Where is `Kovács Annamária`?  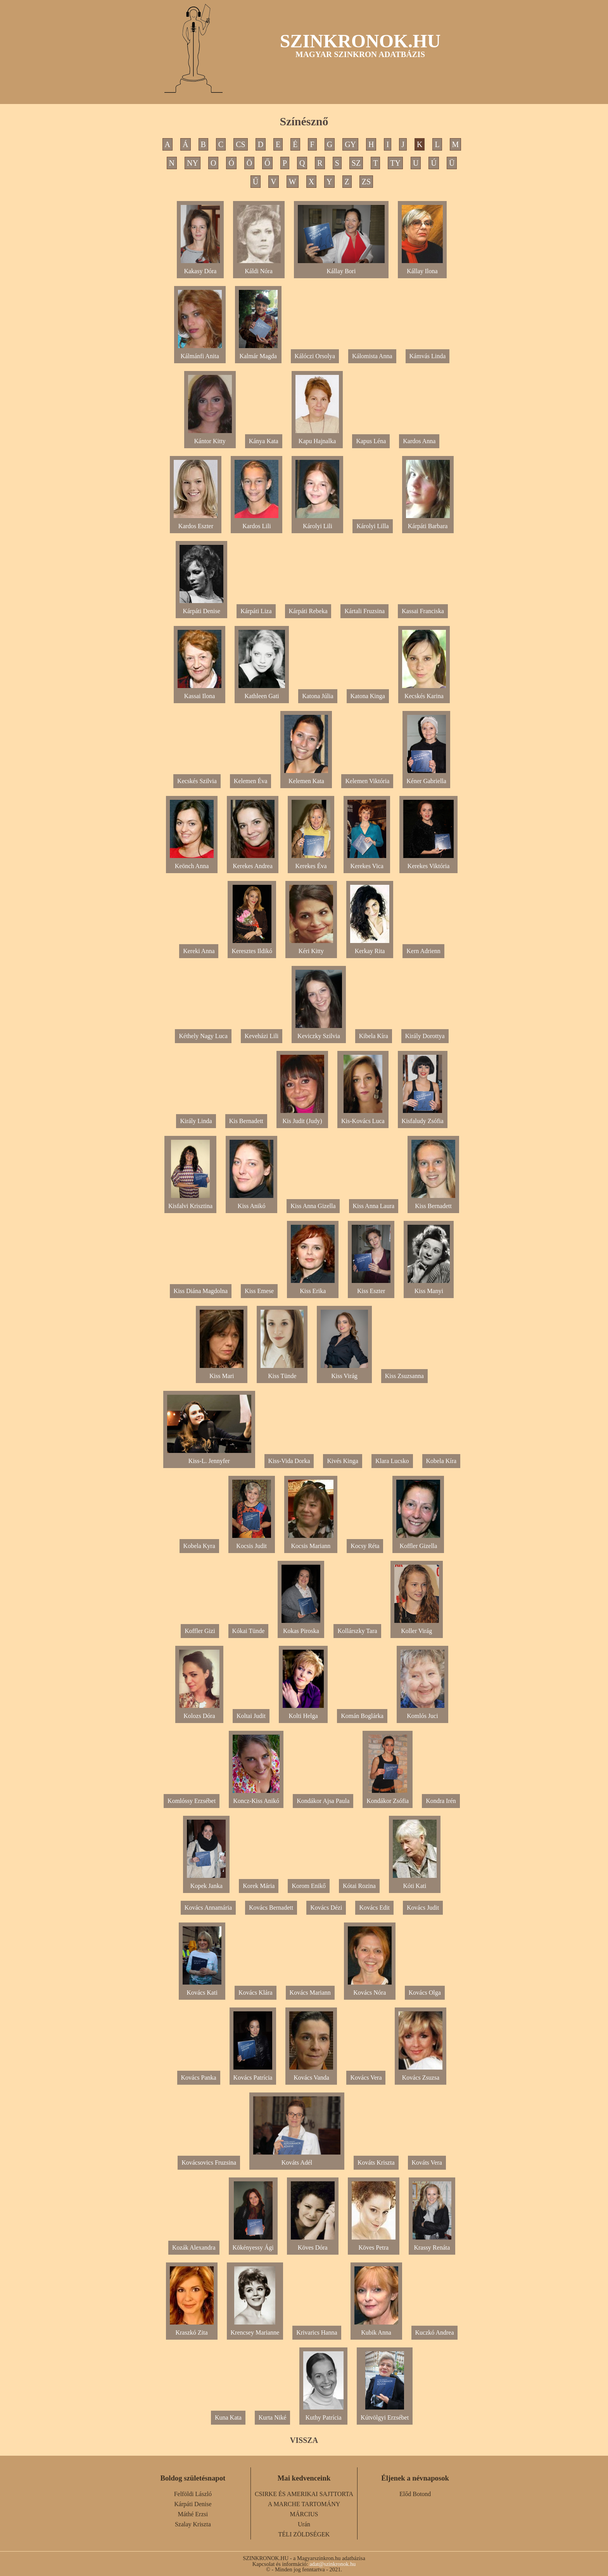 Kovács Annamária is located at coordinates (208, 1907).